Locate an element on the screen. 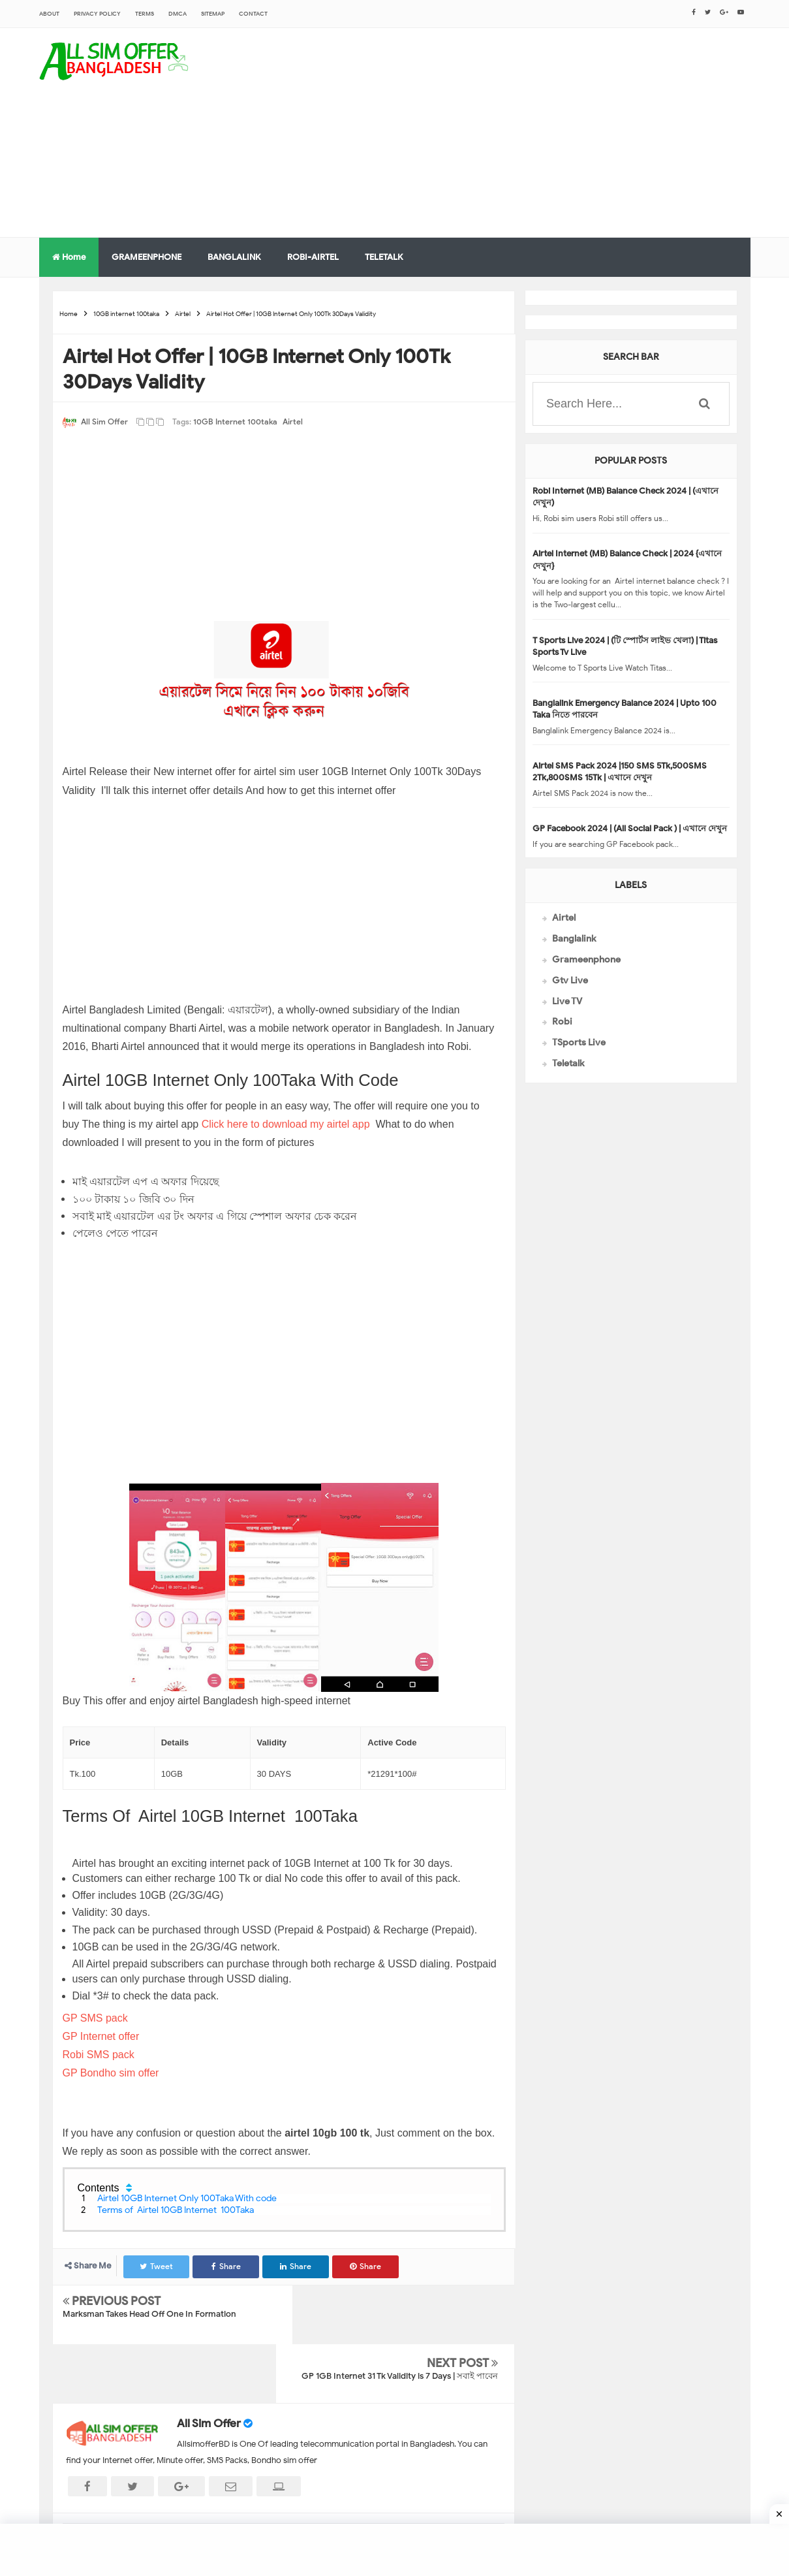 Image resolution: width=789 pixels, height=2576 pixels. Airtel 10GB Internet Only 100Taka With code is located at coordinates (188, 2198).